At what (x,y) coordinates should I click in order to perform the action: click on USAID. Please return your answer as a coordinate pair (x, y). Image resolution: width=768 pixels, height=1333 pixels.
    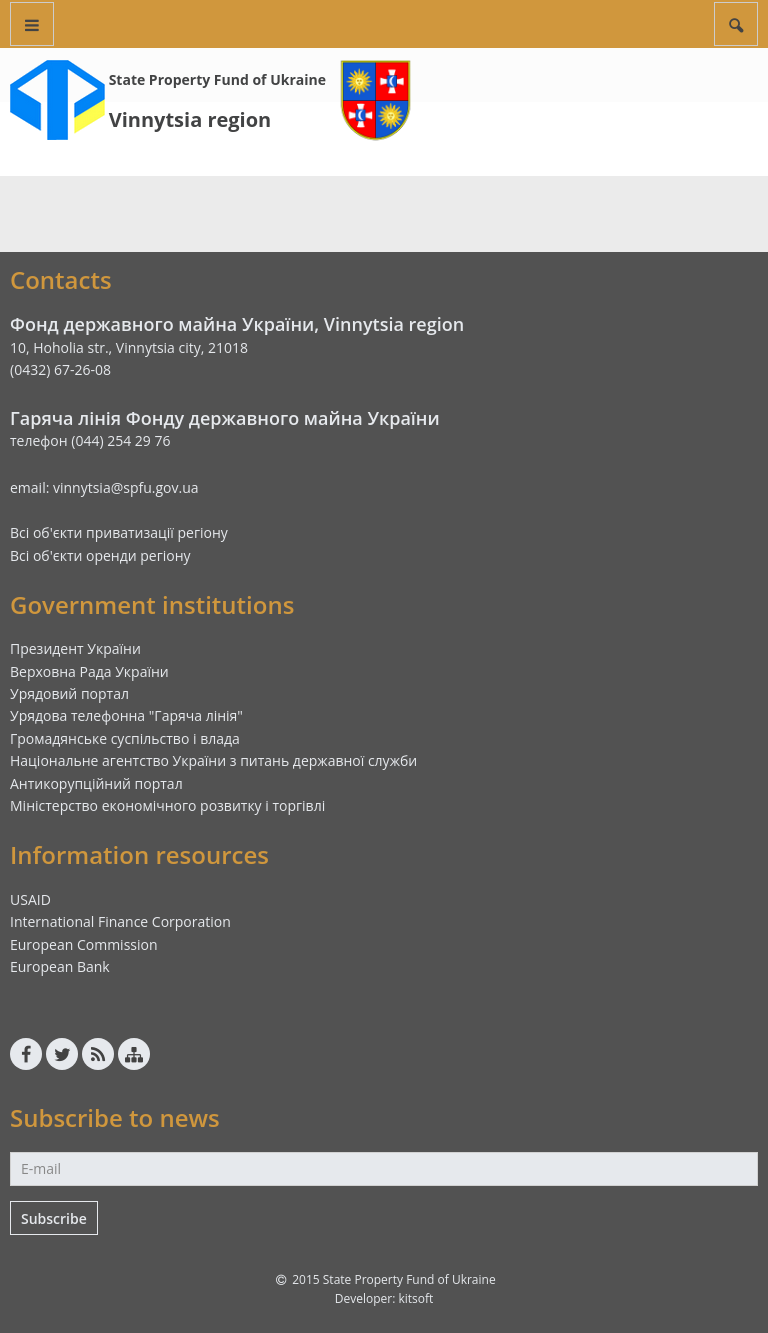
    Looking at the image, I should click on (30, 899).